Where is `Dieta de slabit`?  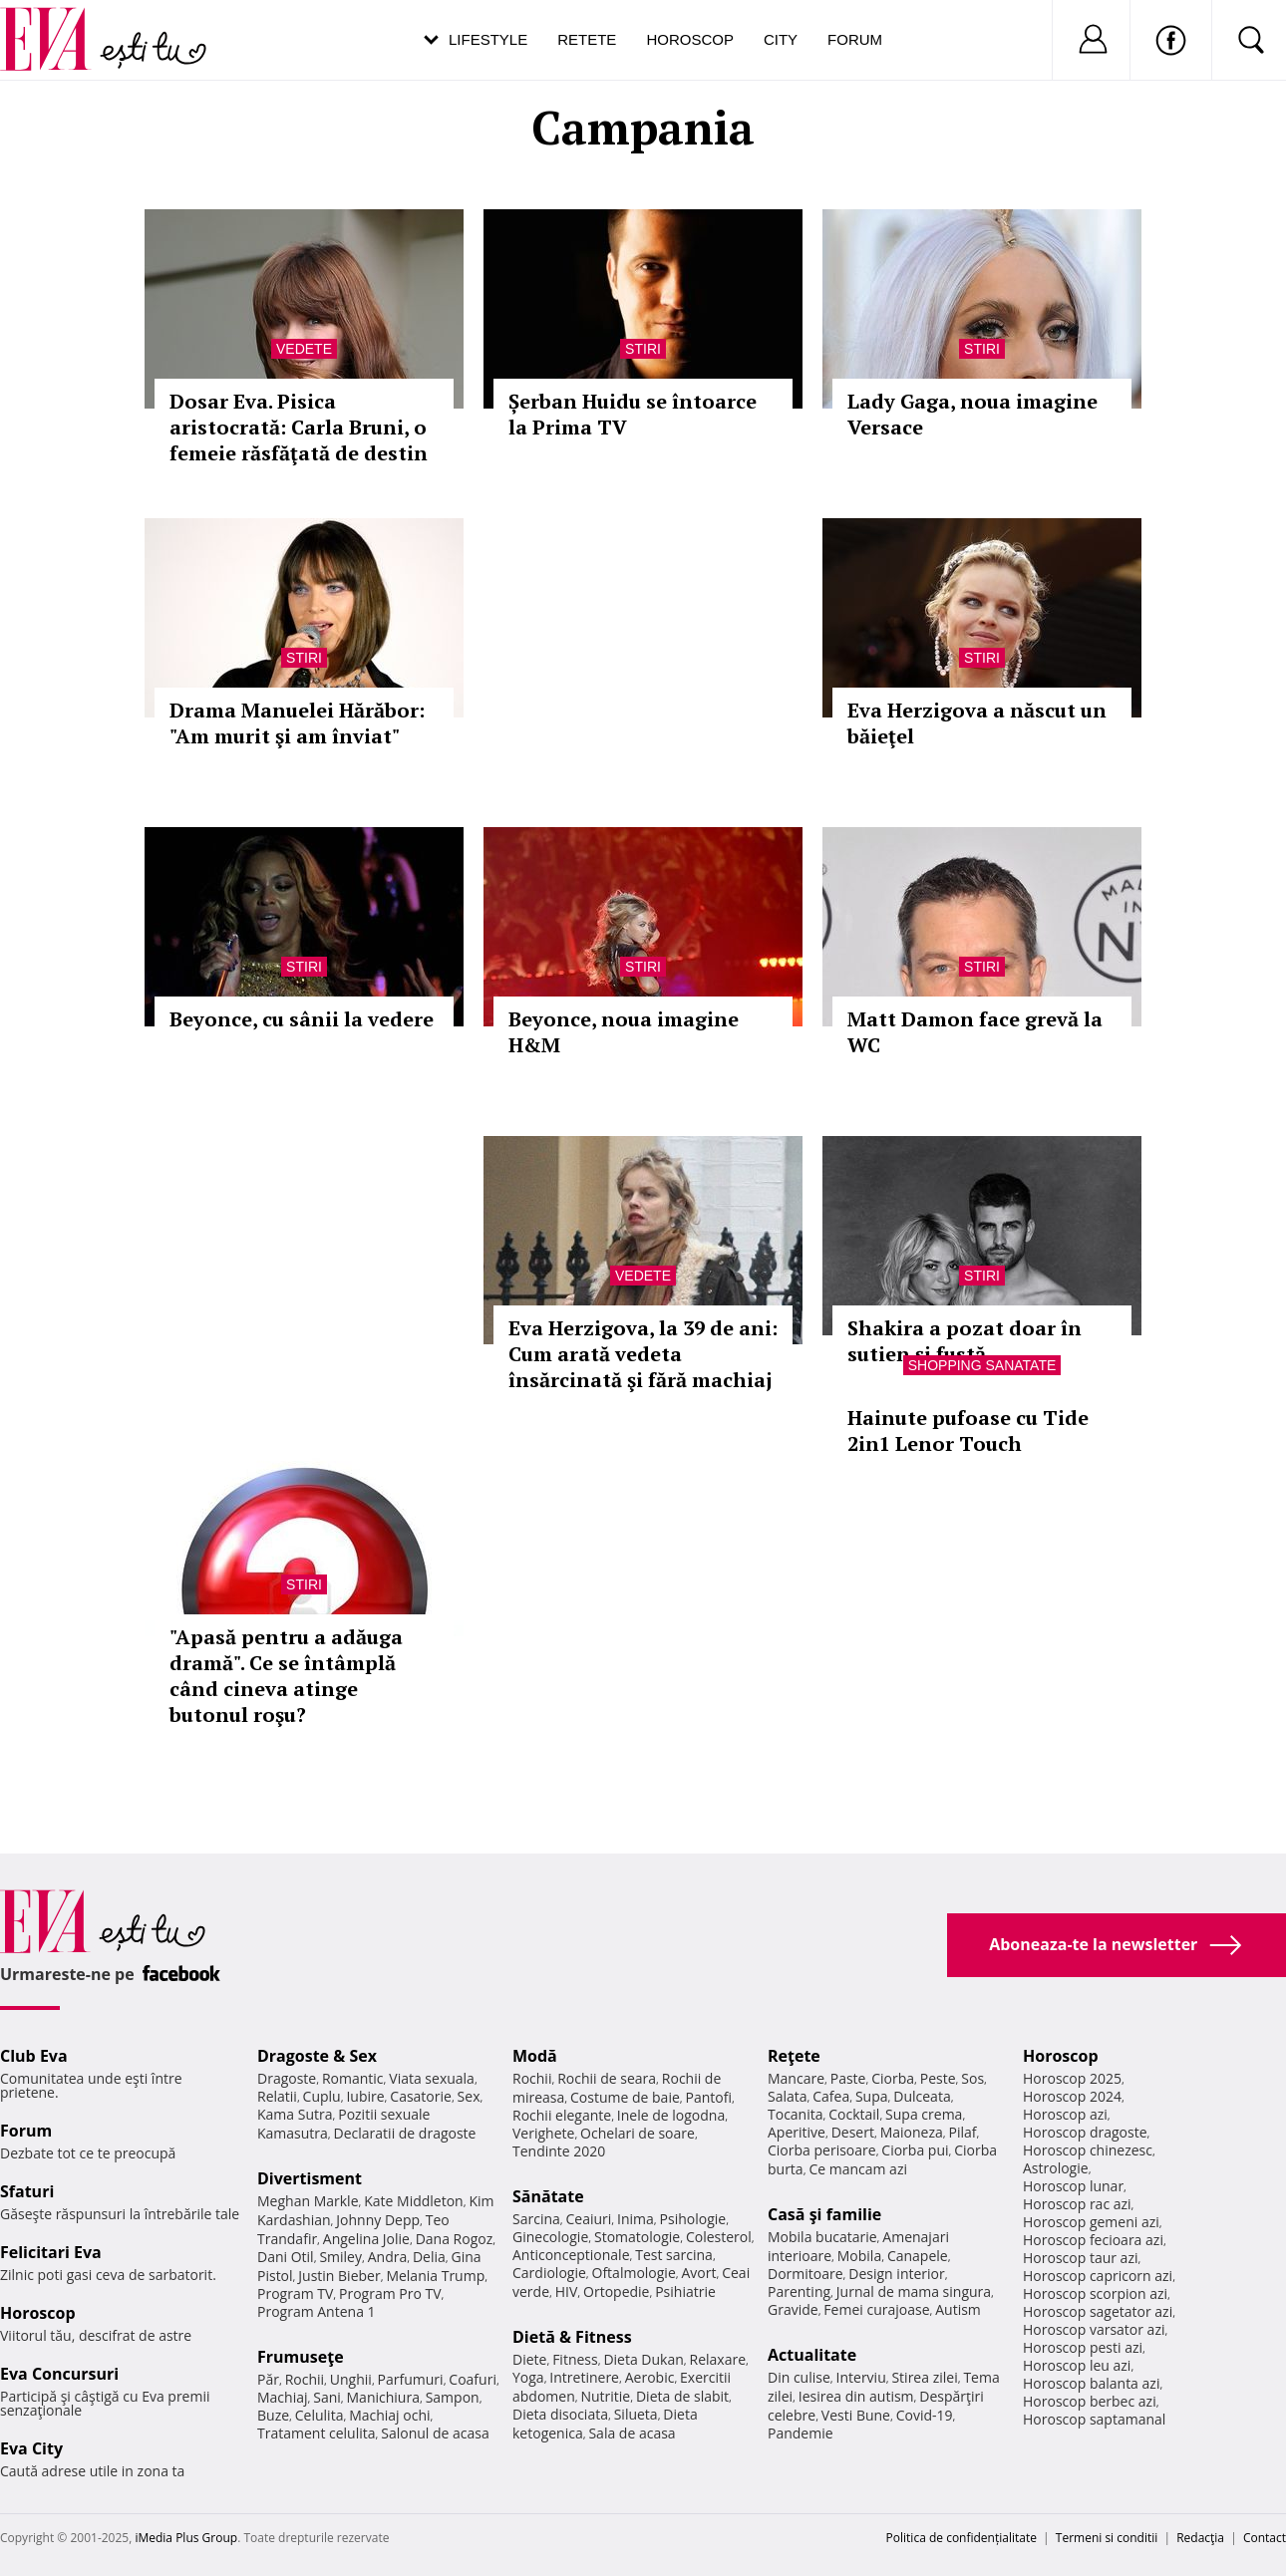
Dieta de slabit is located at coordinates (682, 2396).